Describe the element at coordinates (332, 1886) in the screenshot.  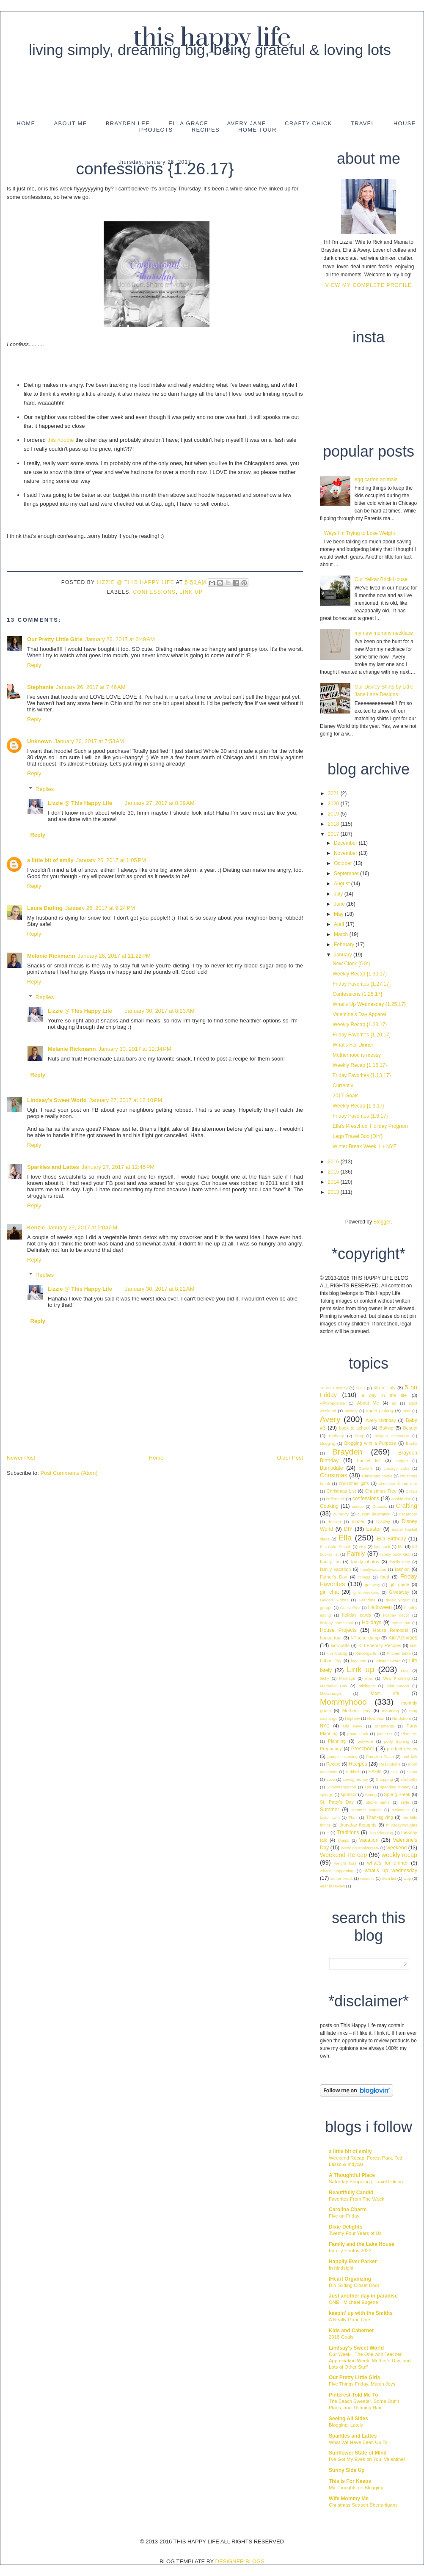
I see `year in review` at that location.